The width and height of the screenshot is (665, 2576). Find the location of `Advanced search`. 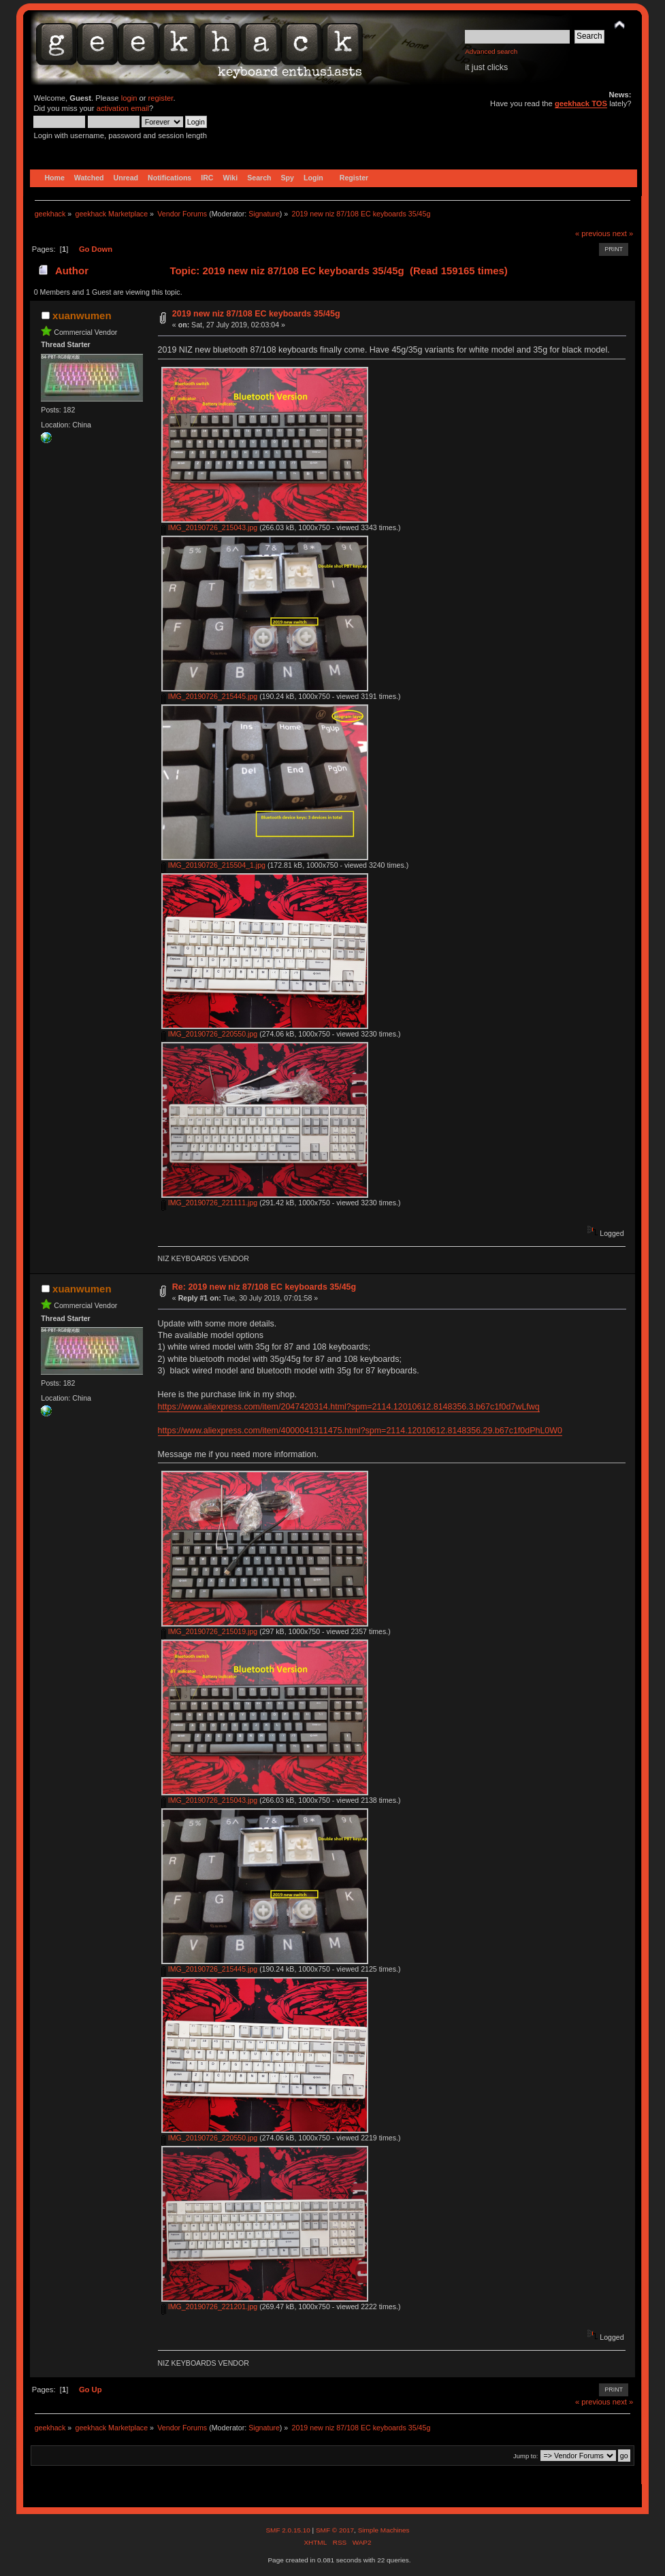

Advanced search is located at coordinates (491, 51).